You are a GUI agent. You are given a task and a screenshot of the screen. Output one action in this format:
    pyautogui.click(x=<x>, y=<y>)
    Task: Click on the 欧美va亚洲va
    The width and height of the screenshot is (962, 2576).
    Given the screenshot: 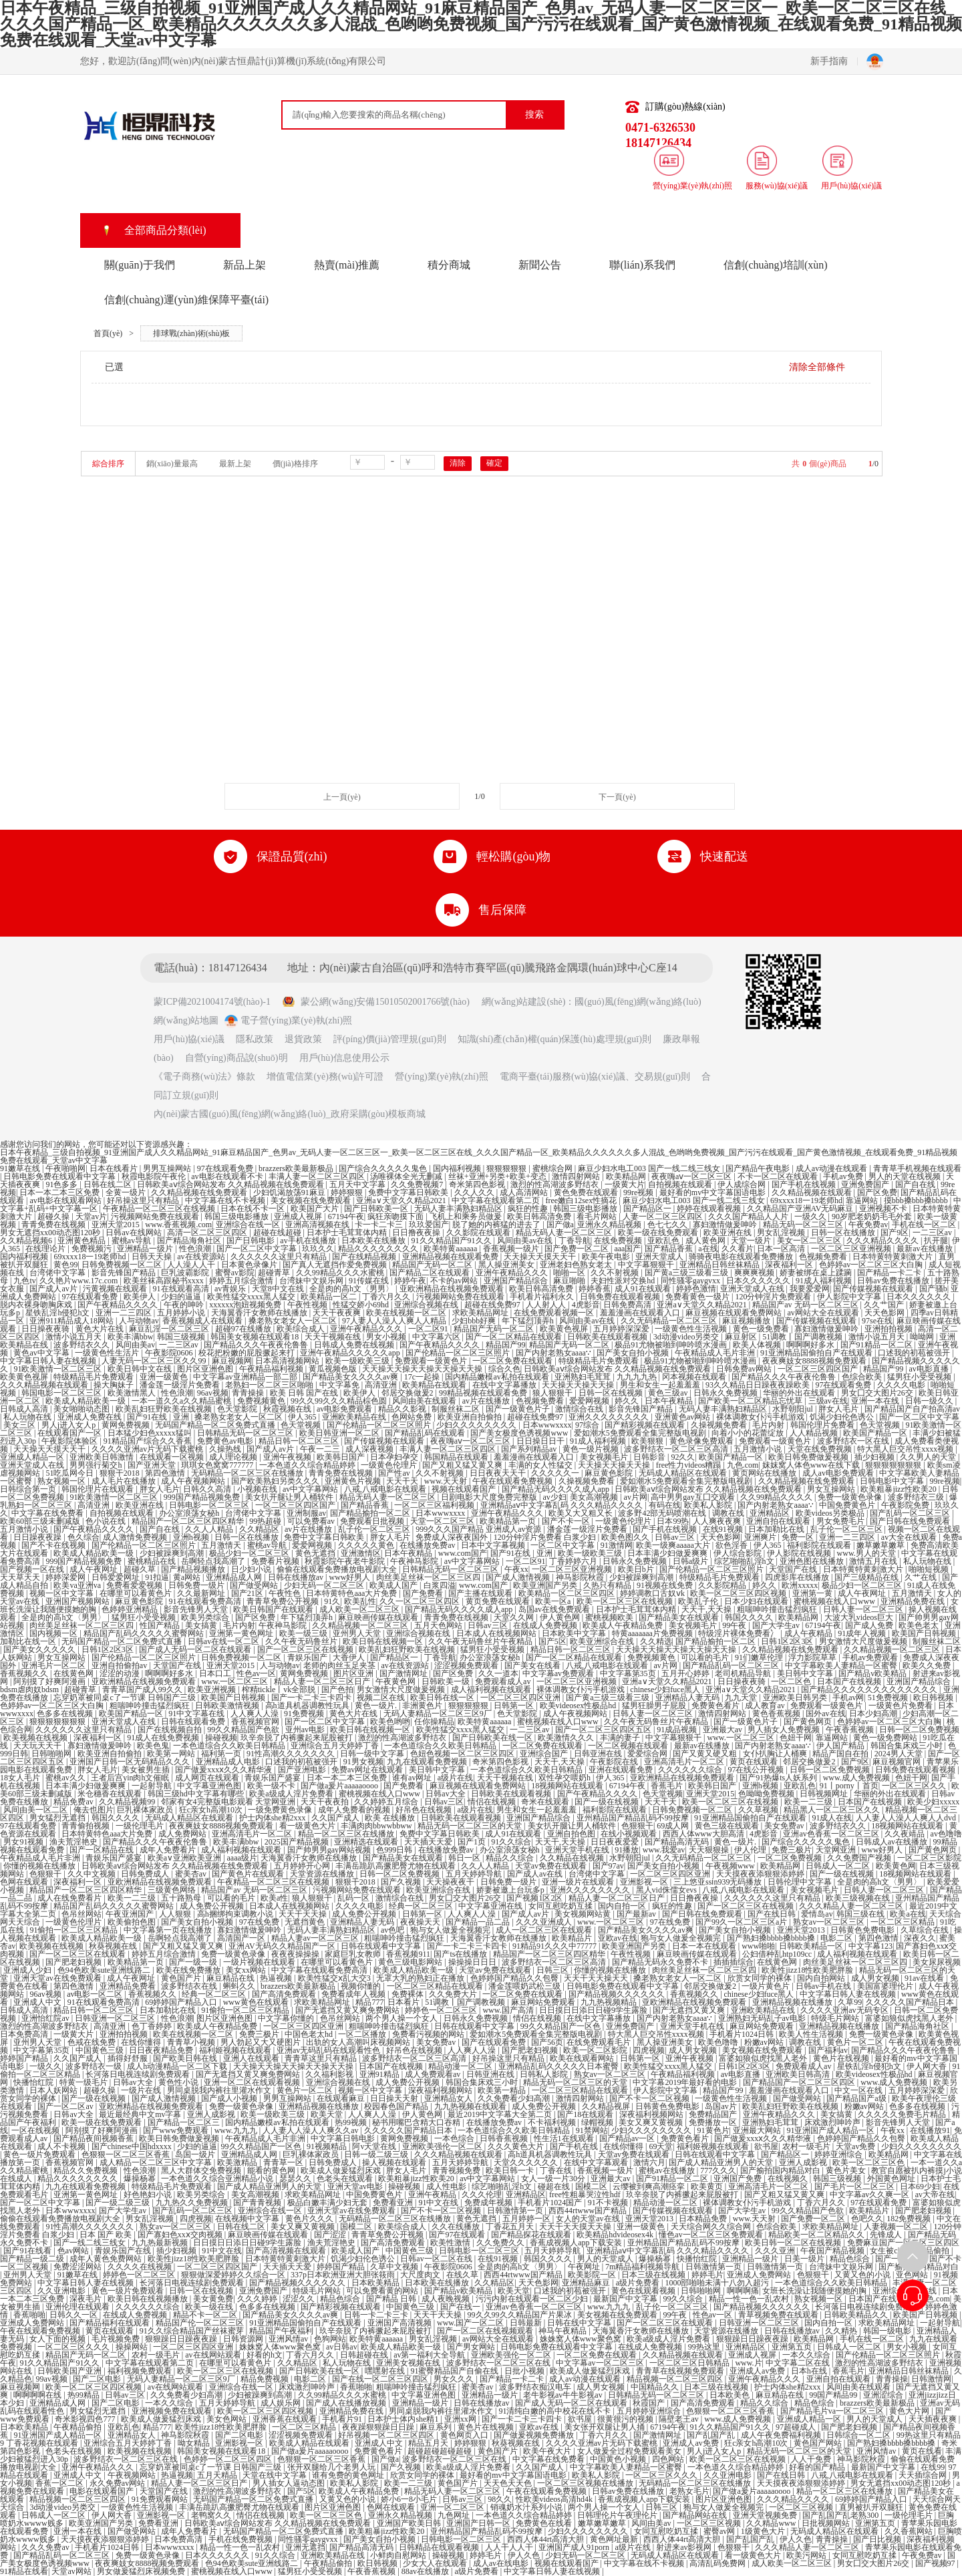 What is the action you would take?
    pyautogui.click(x=78, y=1585)
    